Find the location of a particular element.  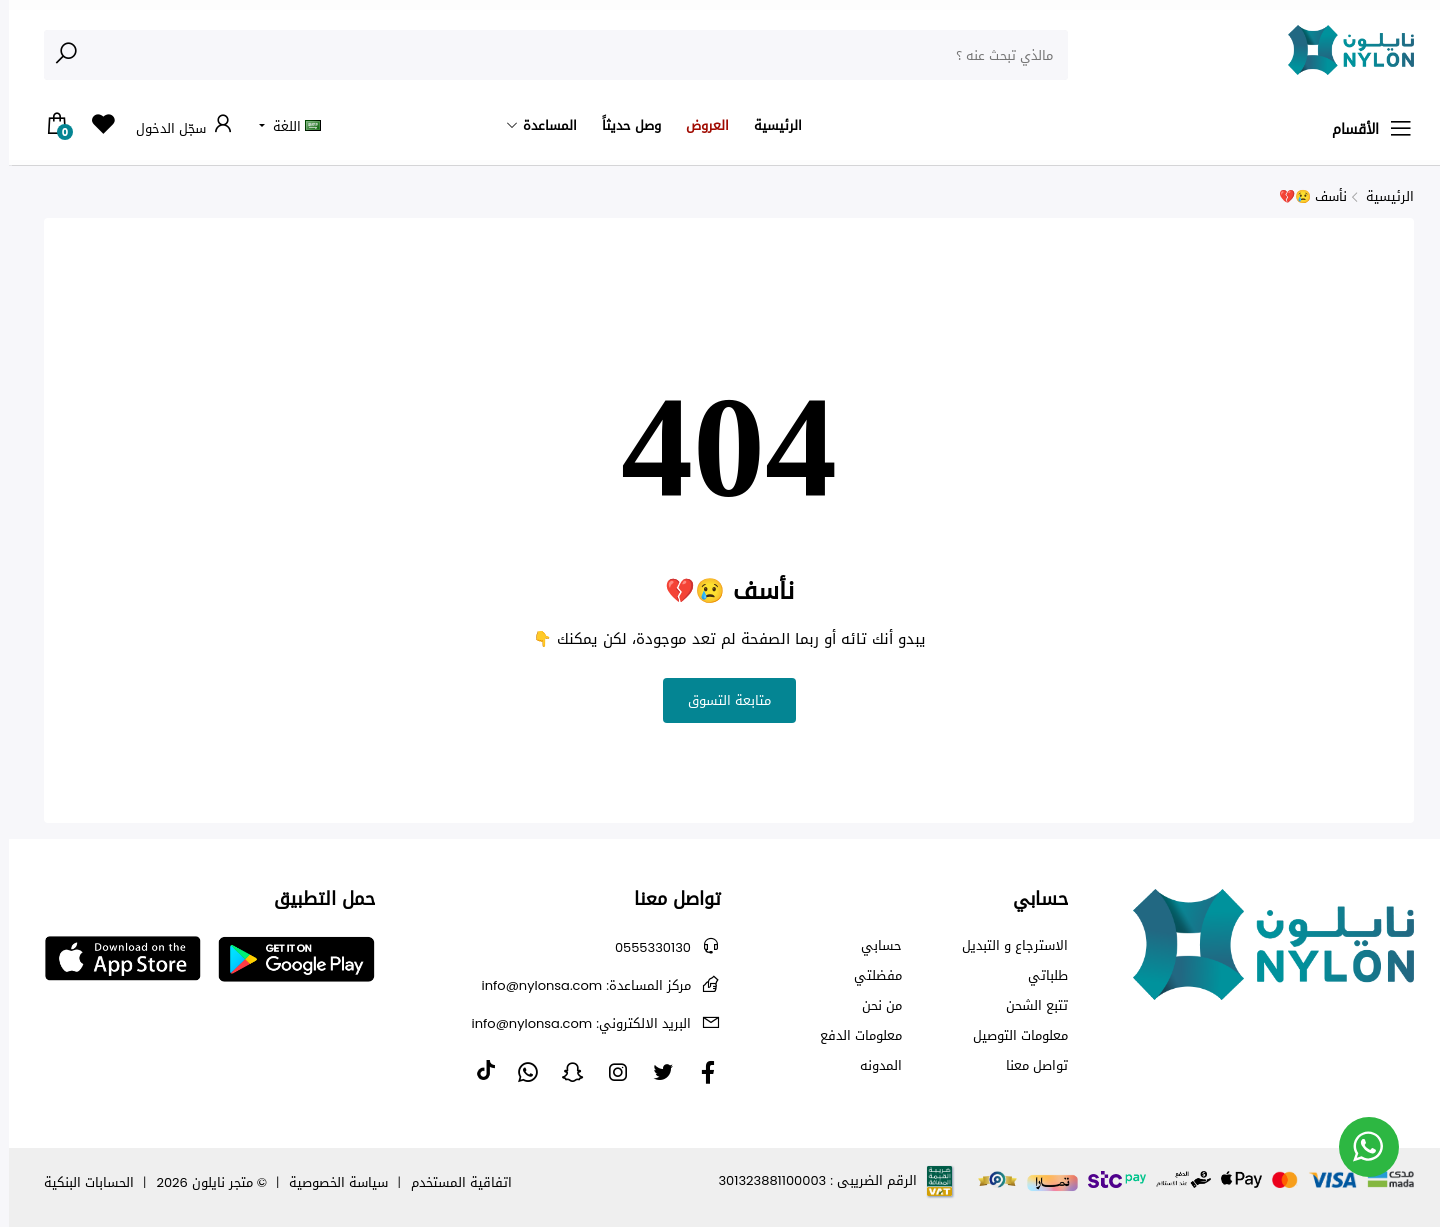

الاسترجاع و التبديل is located at coordinates (1006, 946).